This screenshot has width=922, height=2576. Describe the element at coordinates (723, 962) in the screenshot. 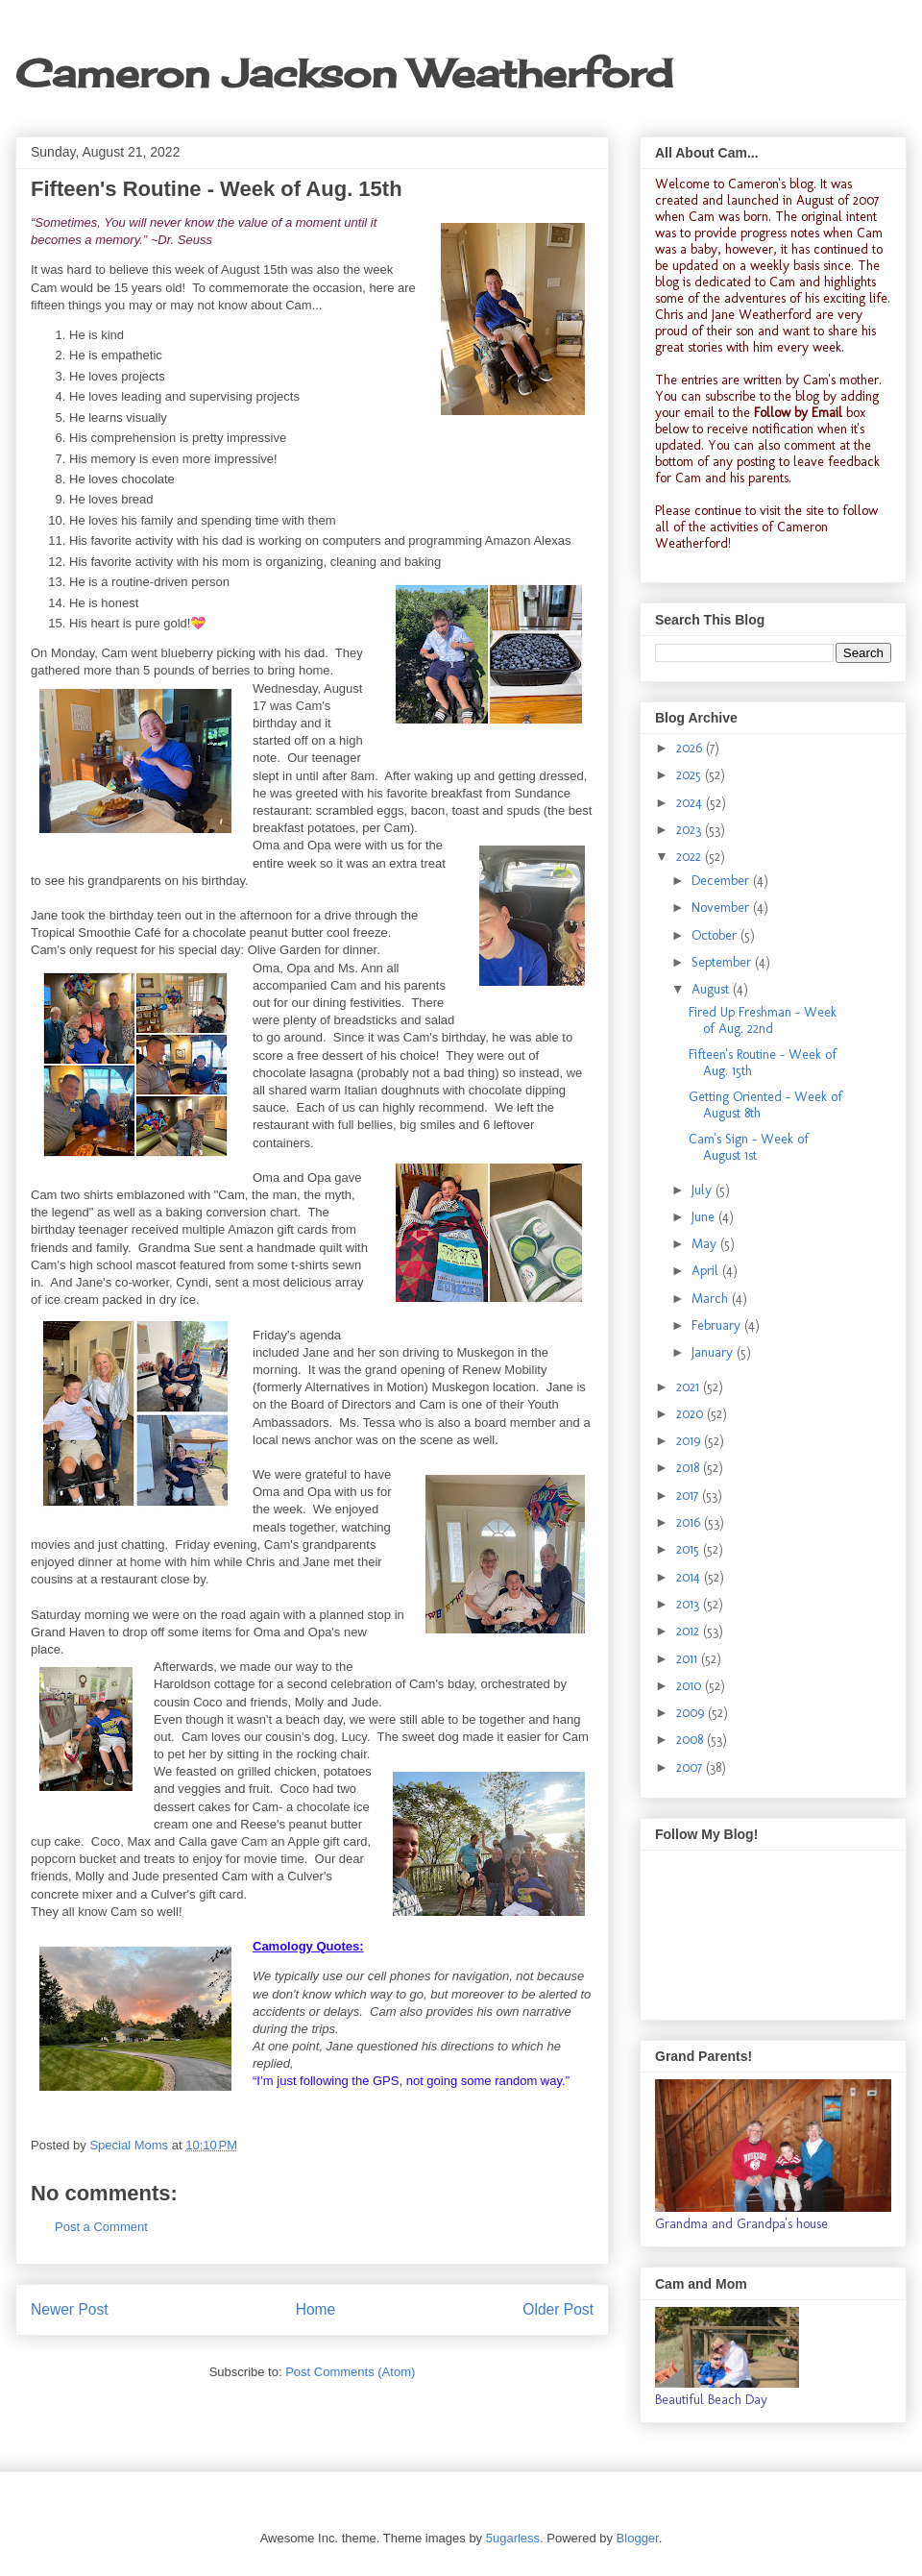

I see `September` at that location.